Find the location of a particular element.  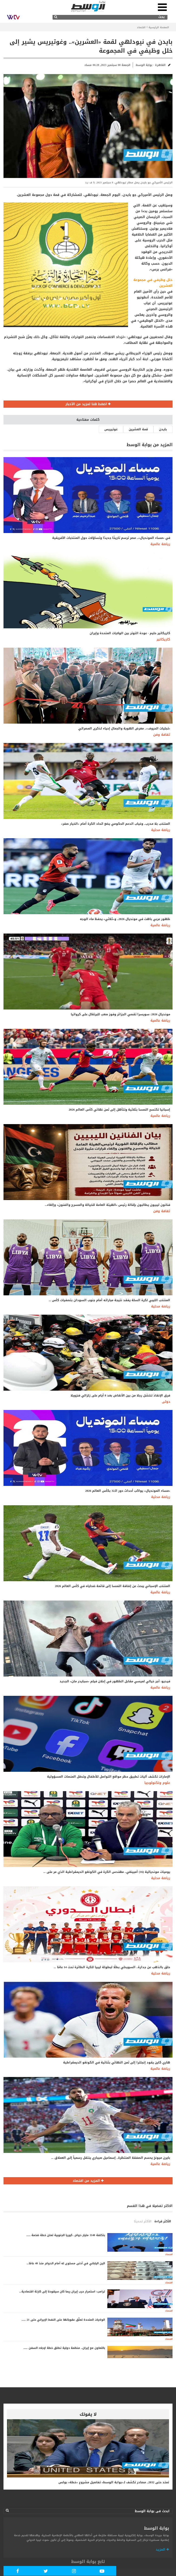

غوتيريس is located at coordinates (111, 429).